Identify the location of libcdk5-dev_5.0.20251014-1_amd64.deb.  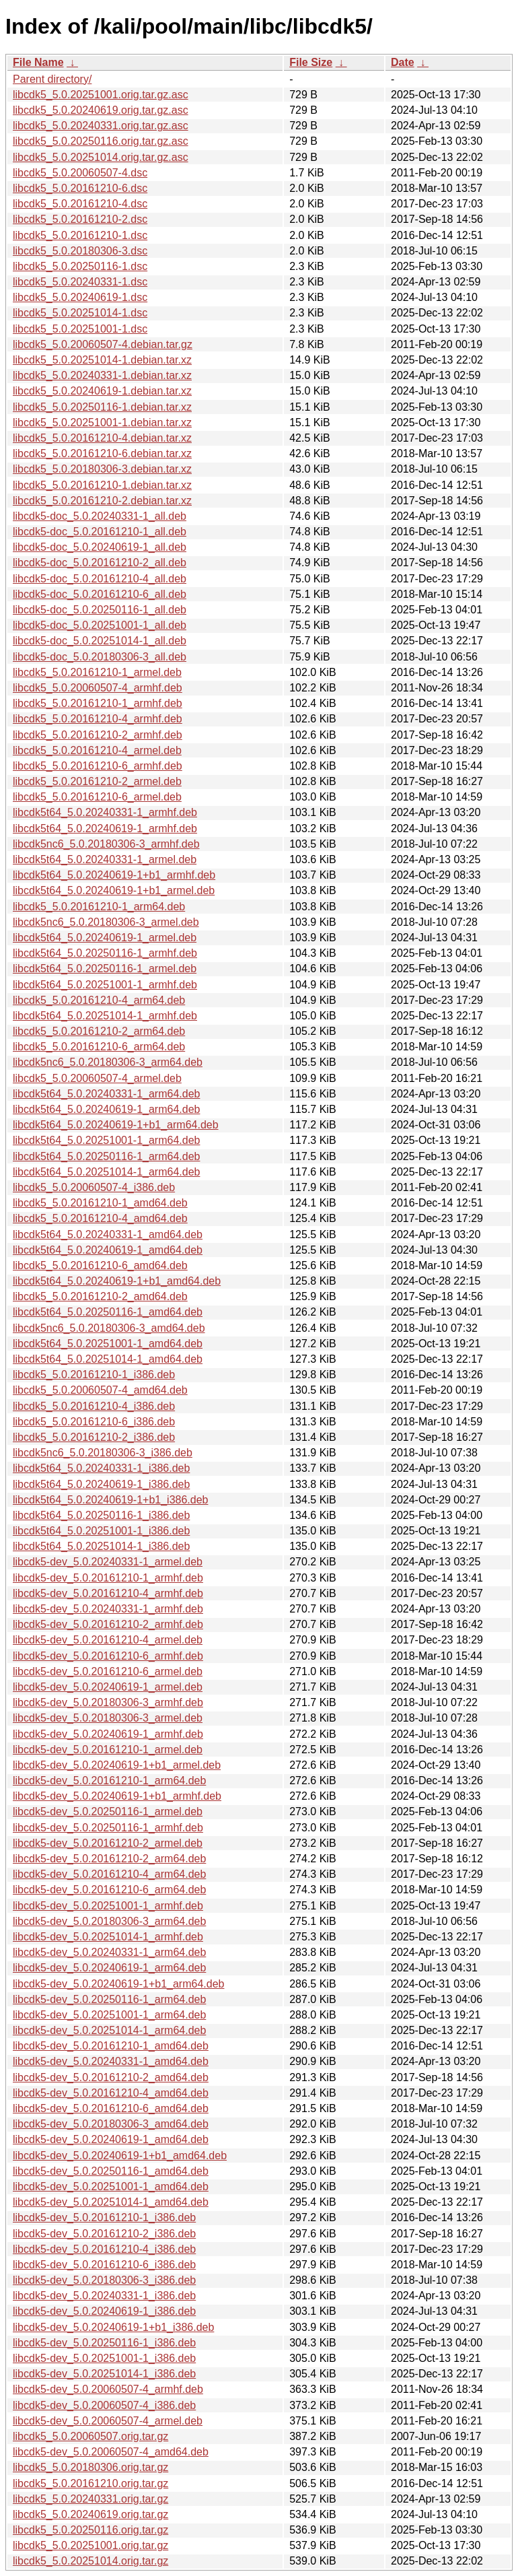
(111, 2202).